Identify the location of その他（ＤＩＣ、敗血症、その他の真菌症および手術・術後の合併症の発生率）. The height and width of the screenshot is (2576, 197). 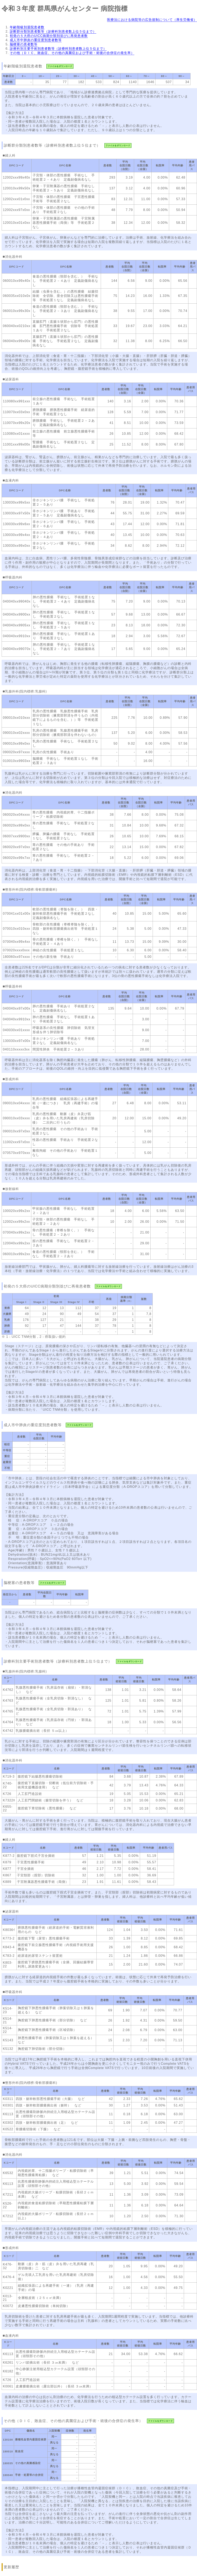
(72, 53).